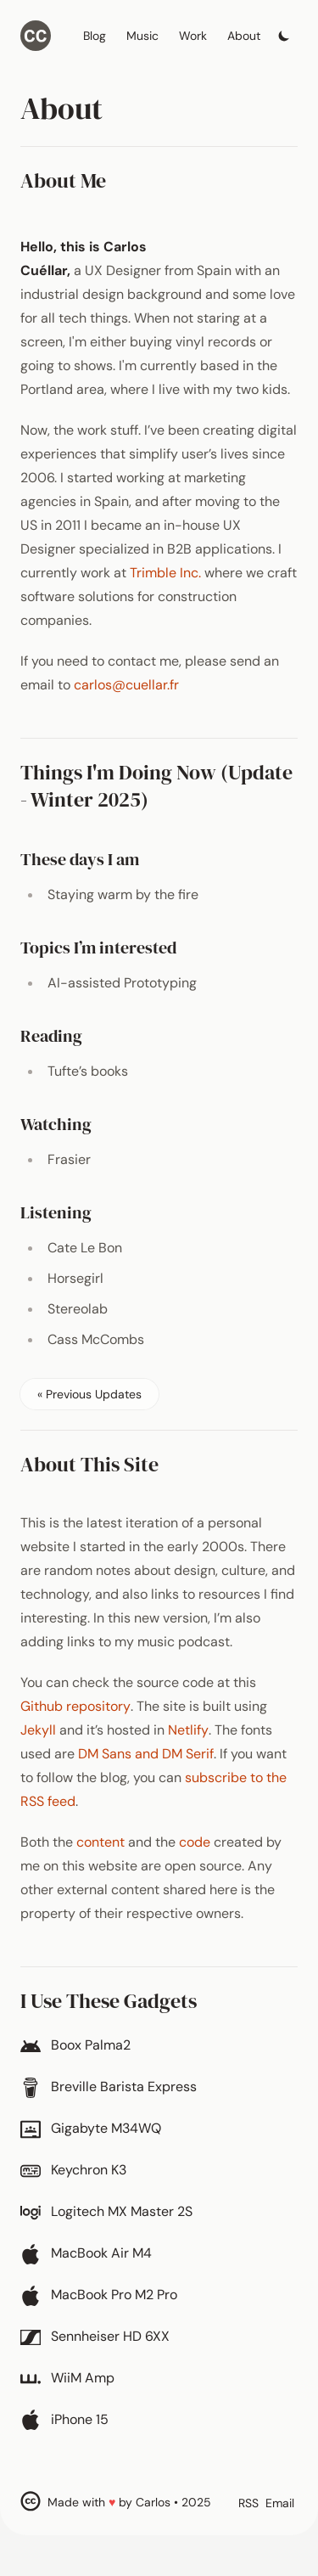 Image resolution: width=318 pixels, height=2576 pixels. I want to click on code, so click(194, 1842).